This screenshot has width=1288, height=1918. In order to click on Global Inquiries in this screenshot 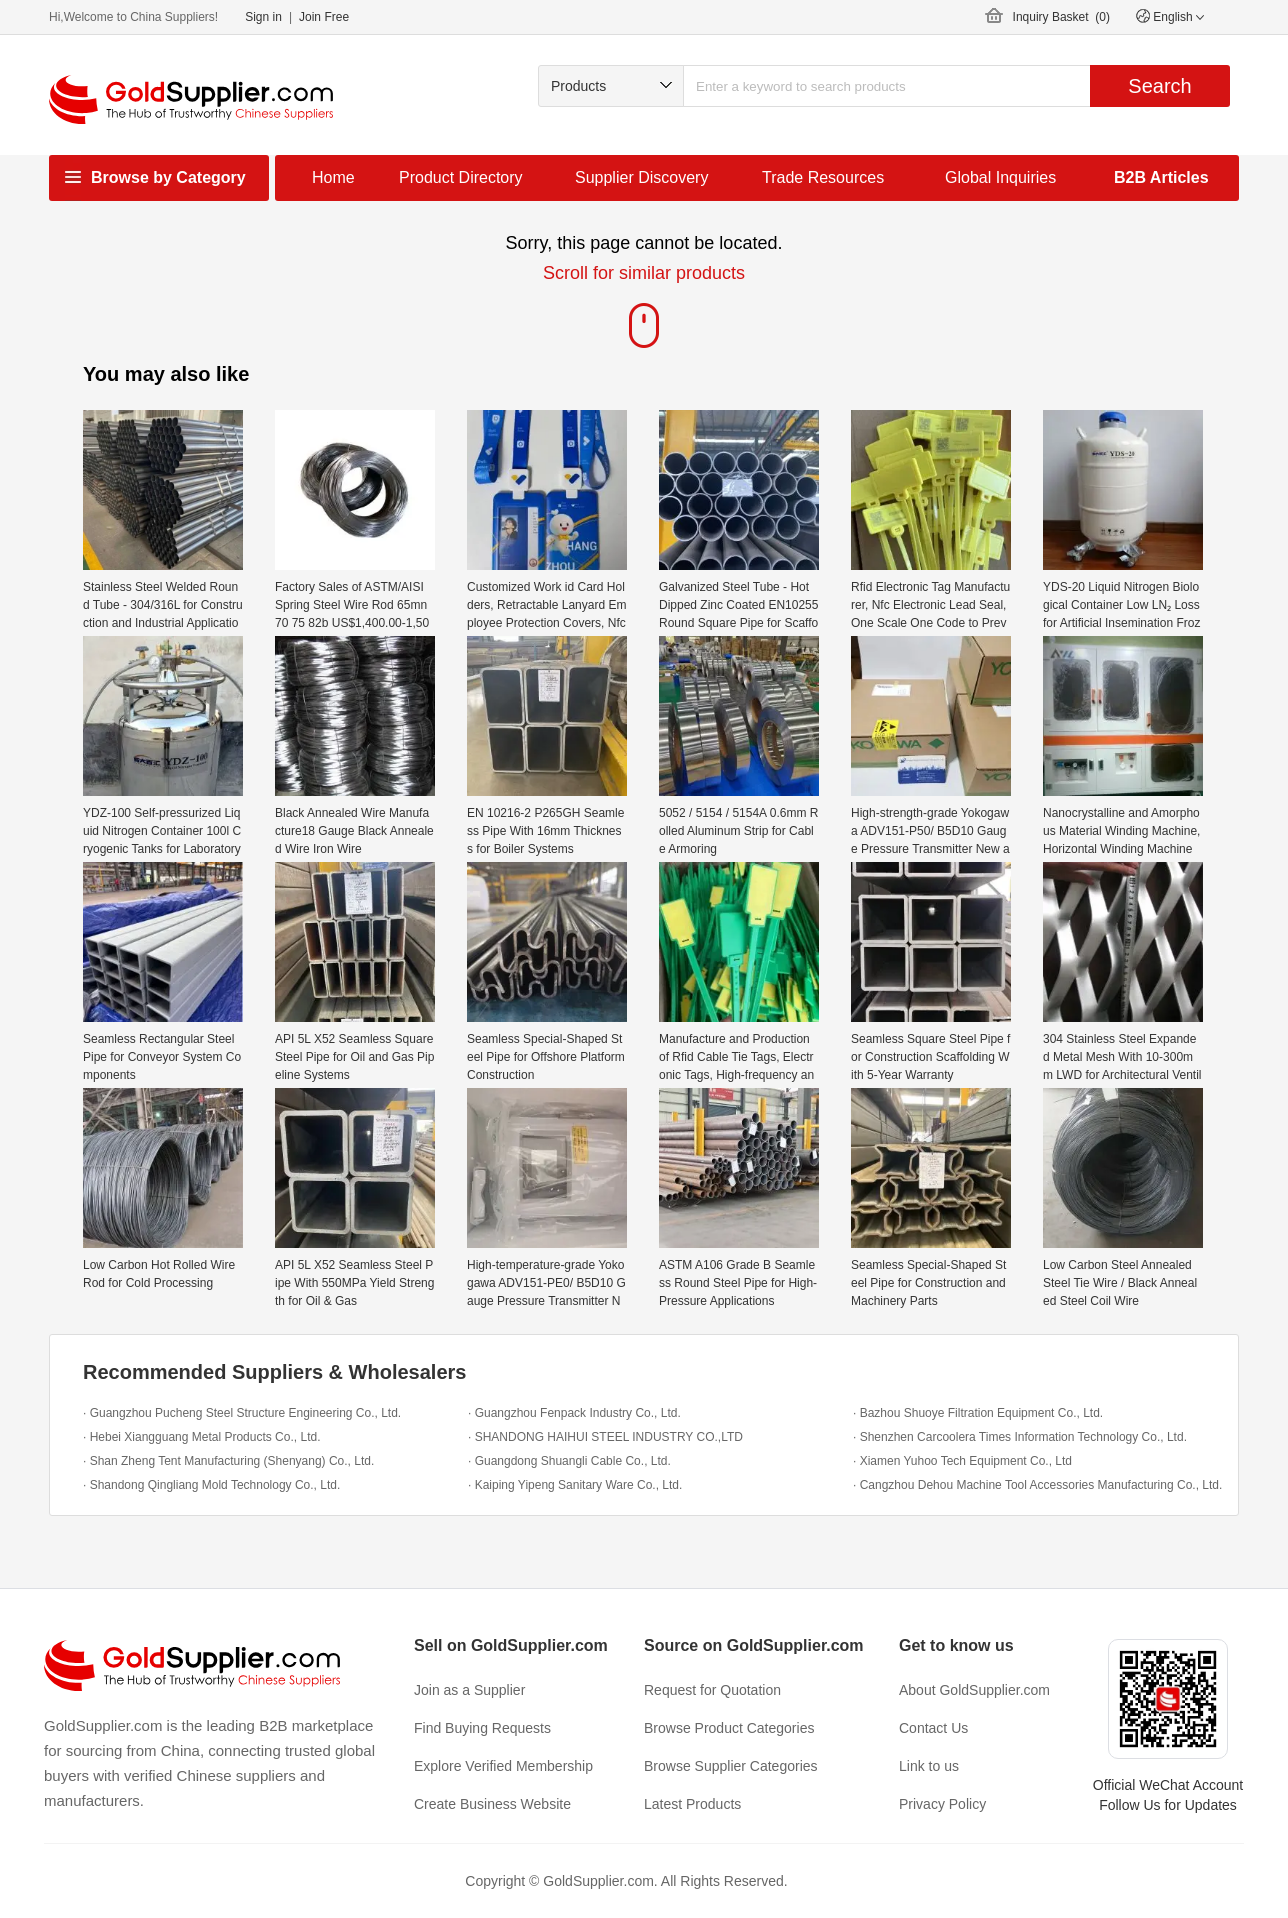, I will do `click(1000, 177)`.